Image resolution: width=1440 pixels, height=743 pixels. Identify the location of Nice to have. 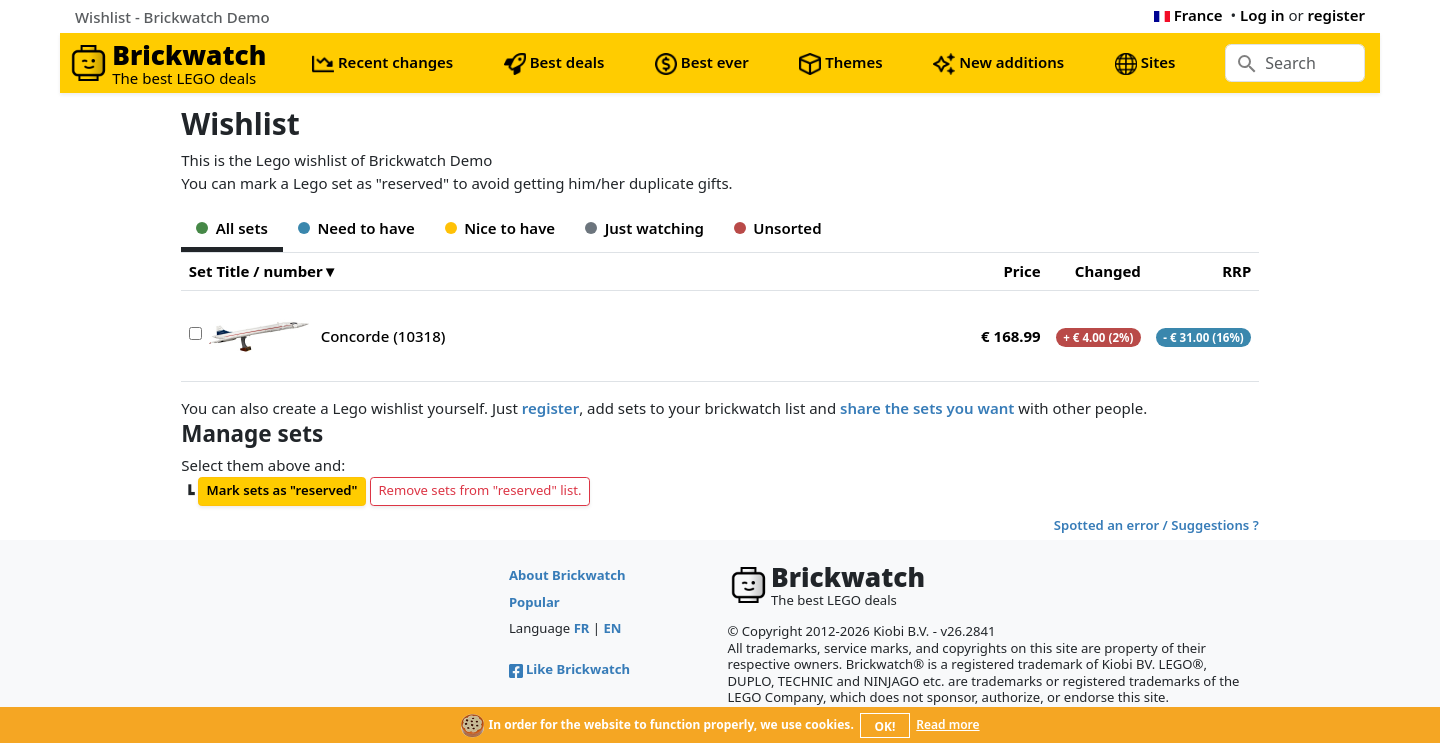
(500, 228).